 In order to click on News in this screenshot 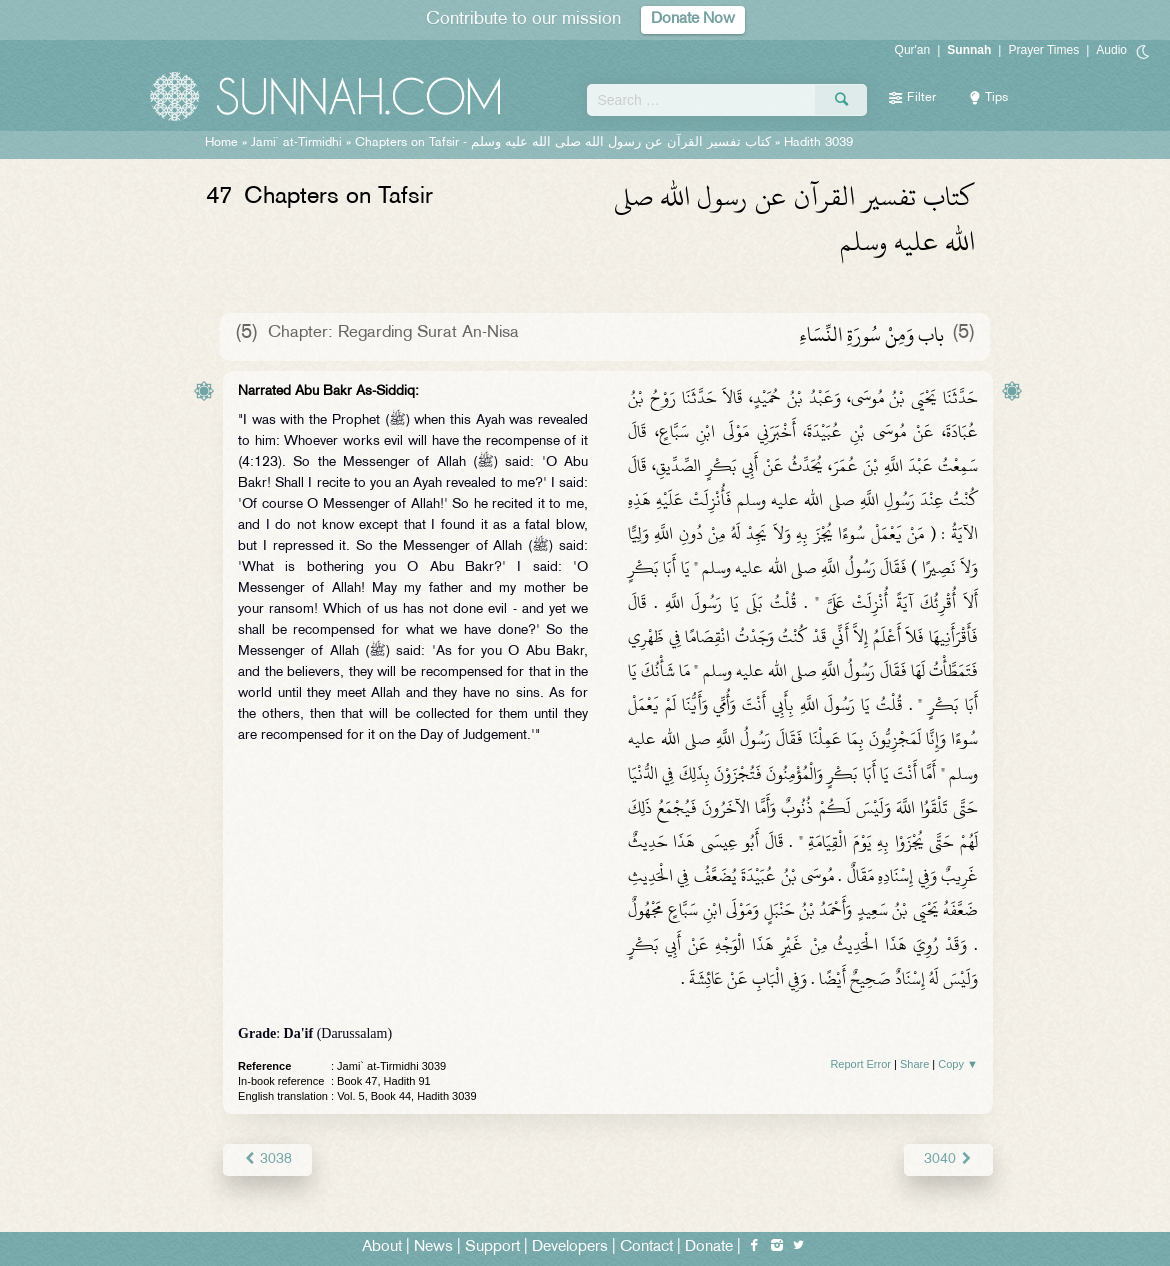, I will do `click(433, 1247)`.